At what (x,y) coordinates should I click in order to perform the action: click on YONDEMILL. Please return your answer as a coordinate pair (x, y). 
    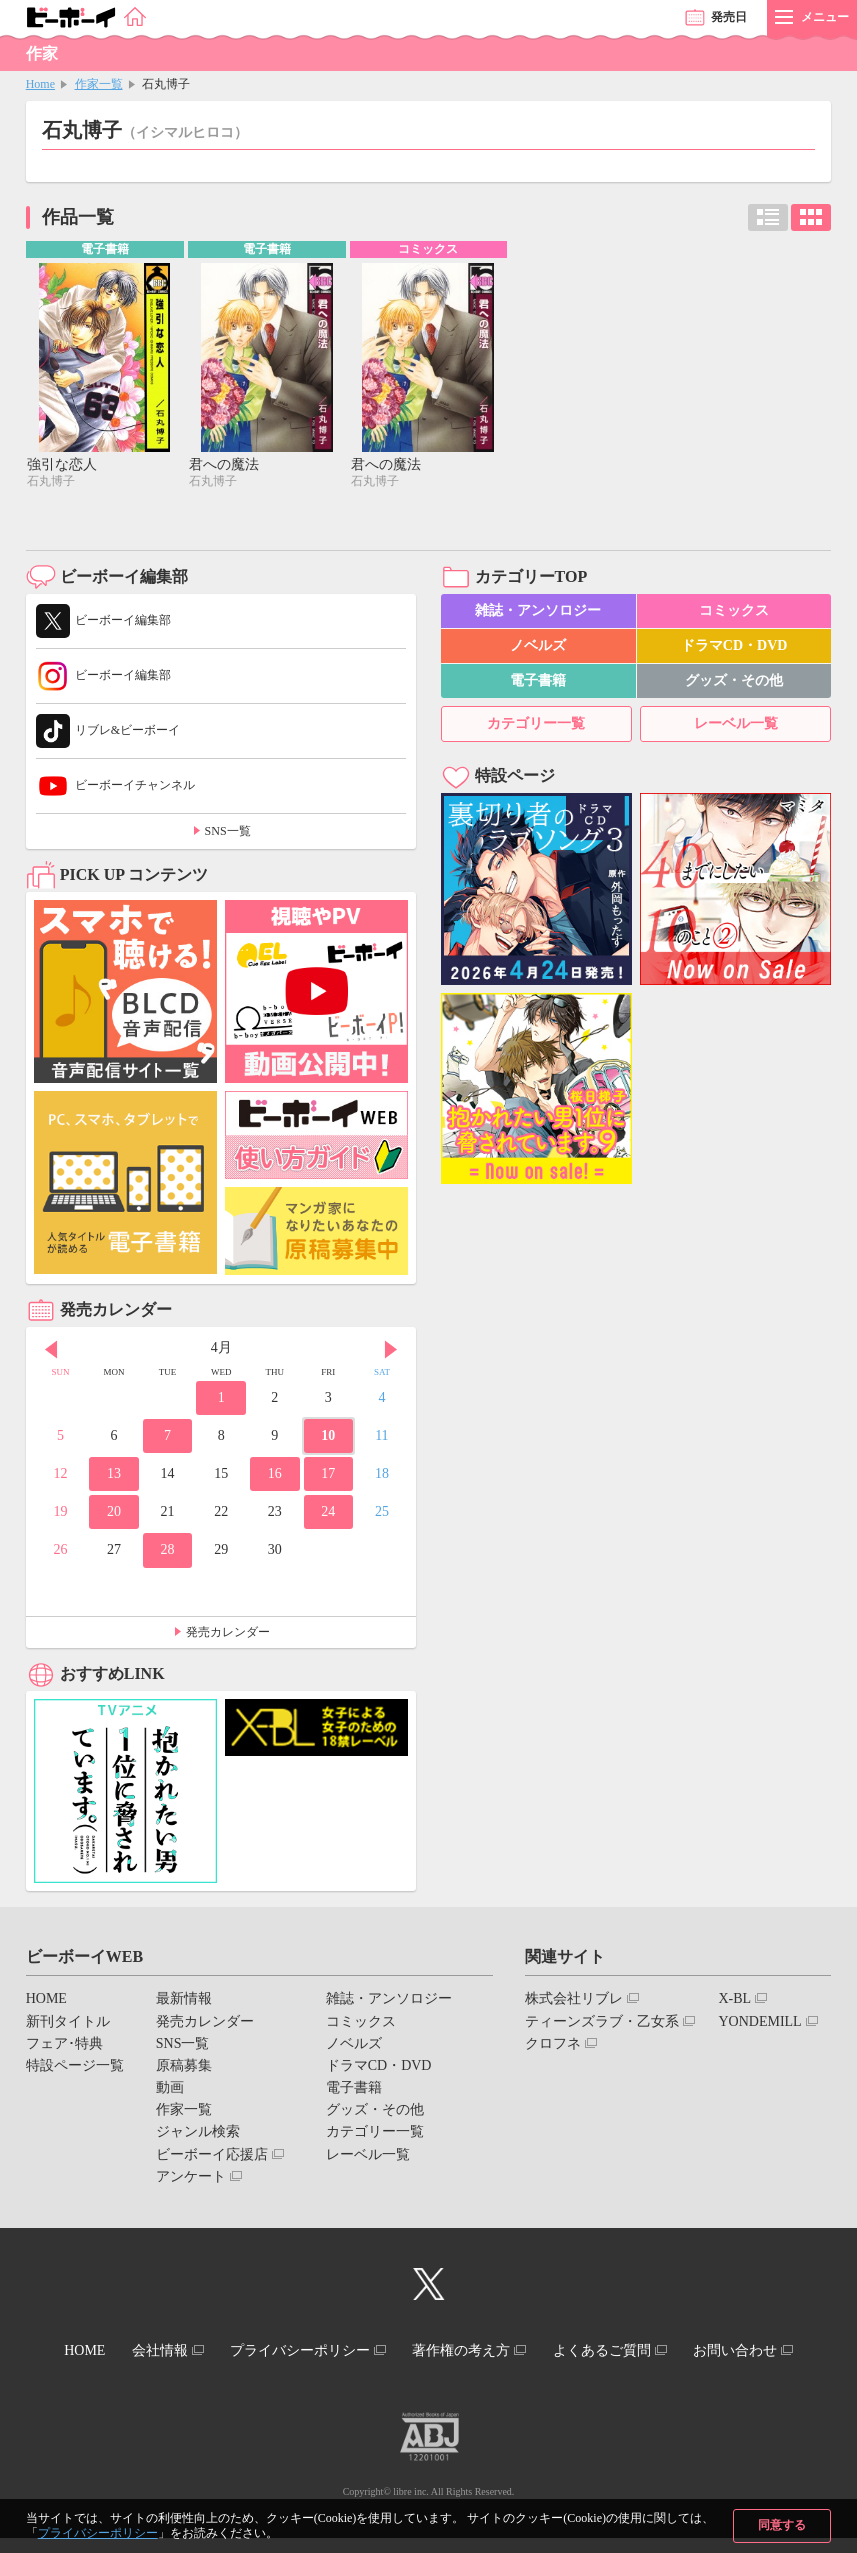
    Looking at the image, I should click on (759, 2022).